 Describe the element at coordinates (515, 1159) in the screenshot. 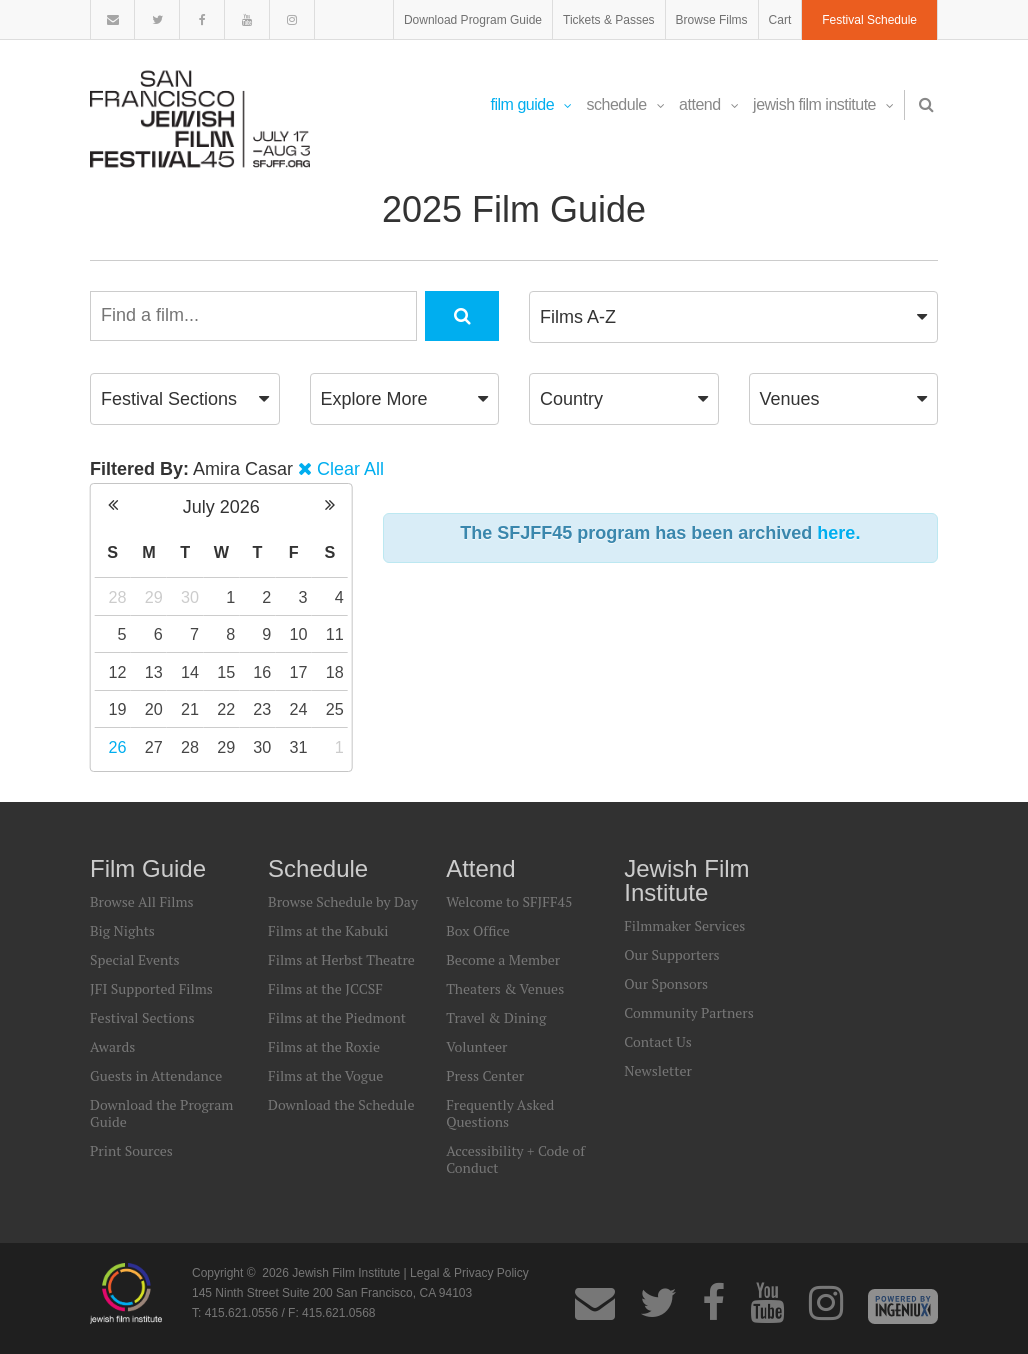

I see `Accessibility + Code of Conduct` at that location.